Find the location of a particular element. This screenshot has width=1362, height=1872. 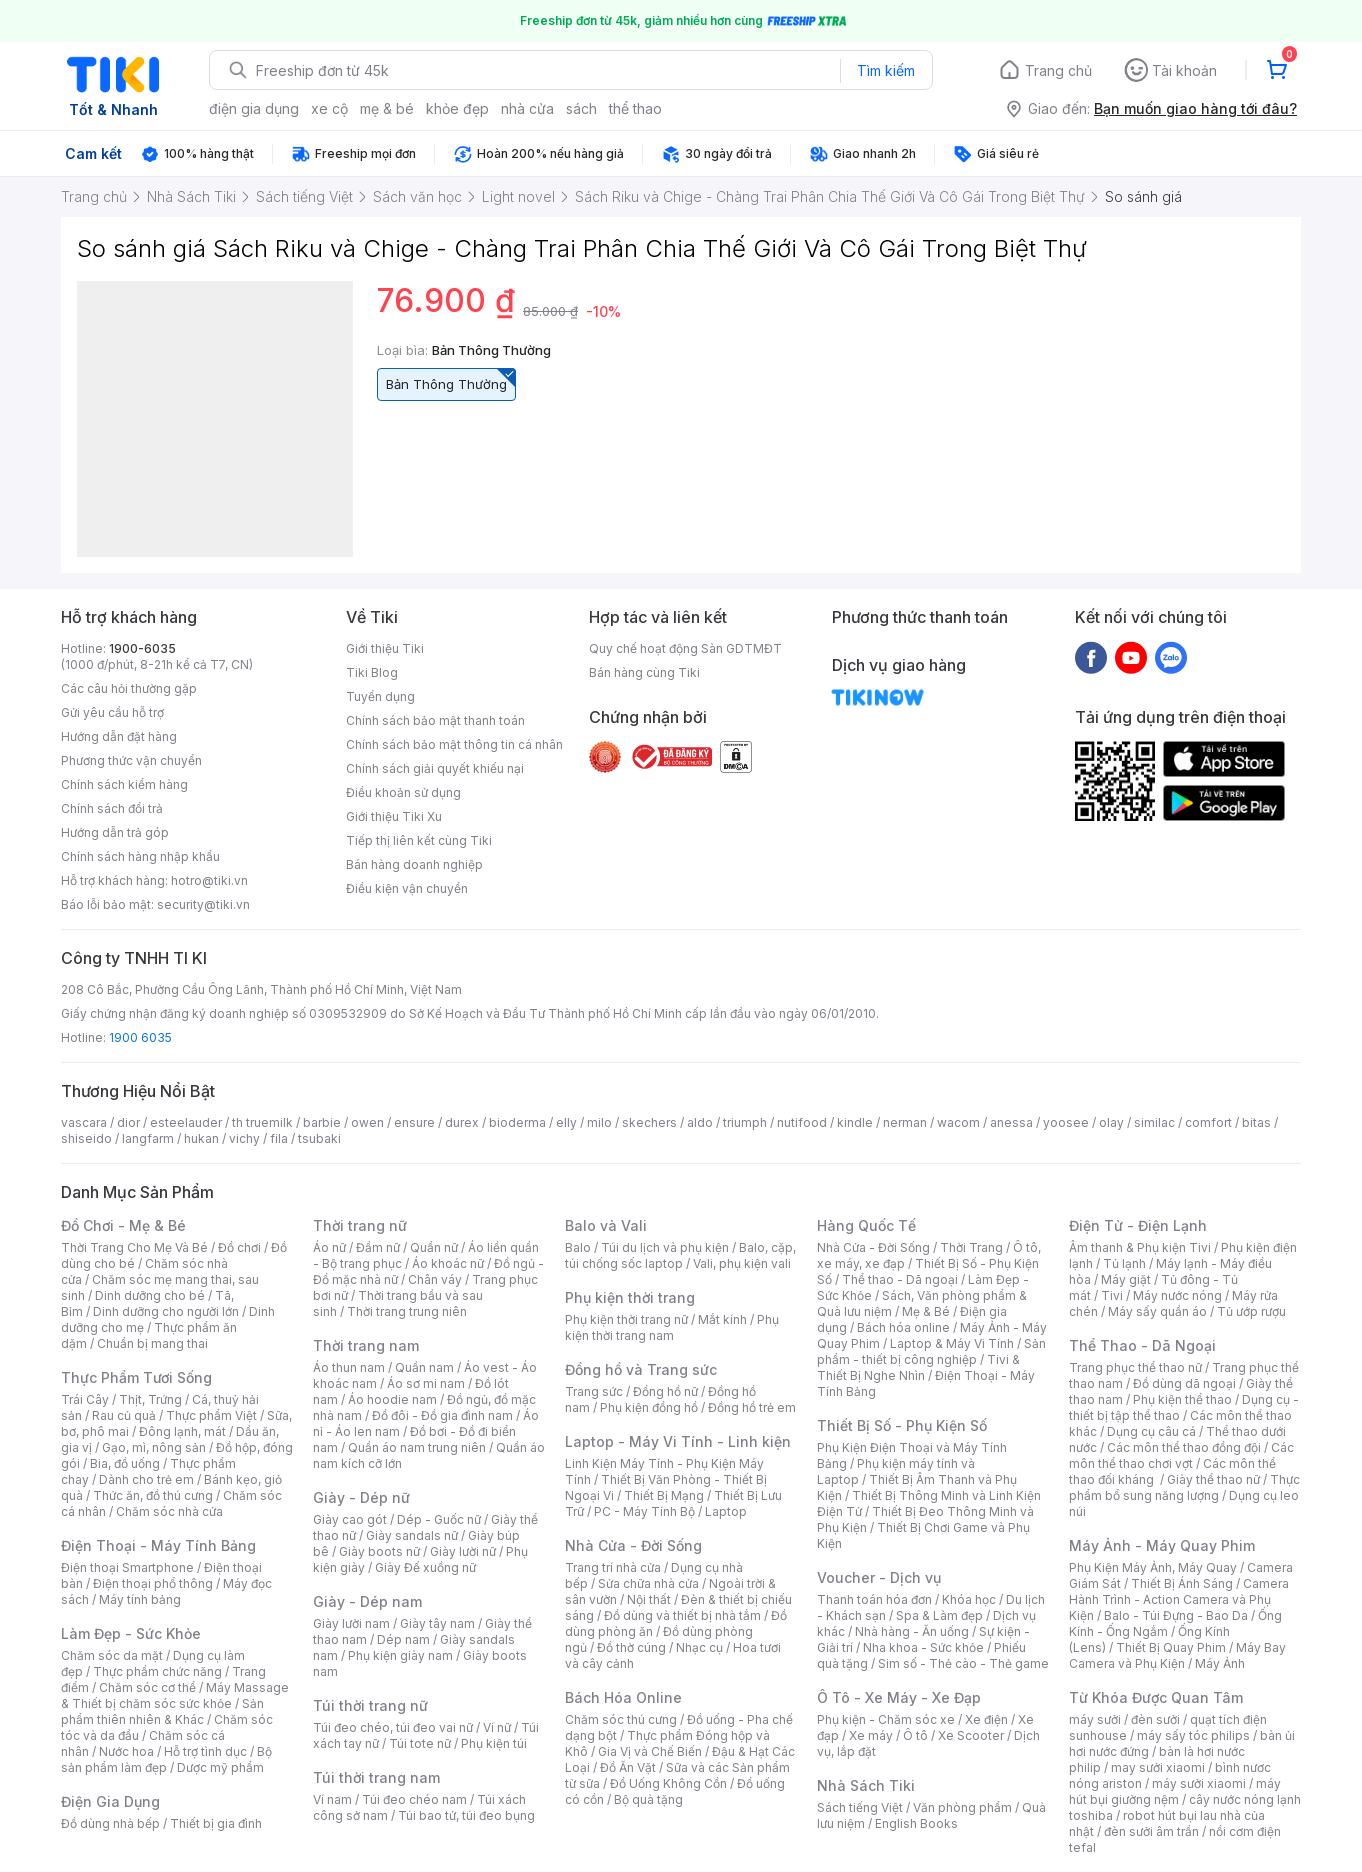

Thiết Bị Ánh Sáng is located at coordinates (1182, 1583).